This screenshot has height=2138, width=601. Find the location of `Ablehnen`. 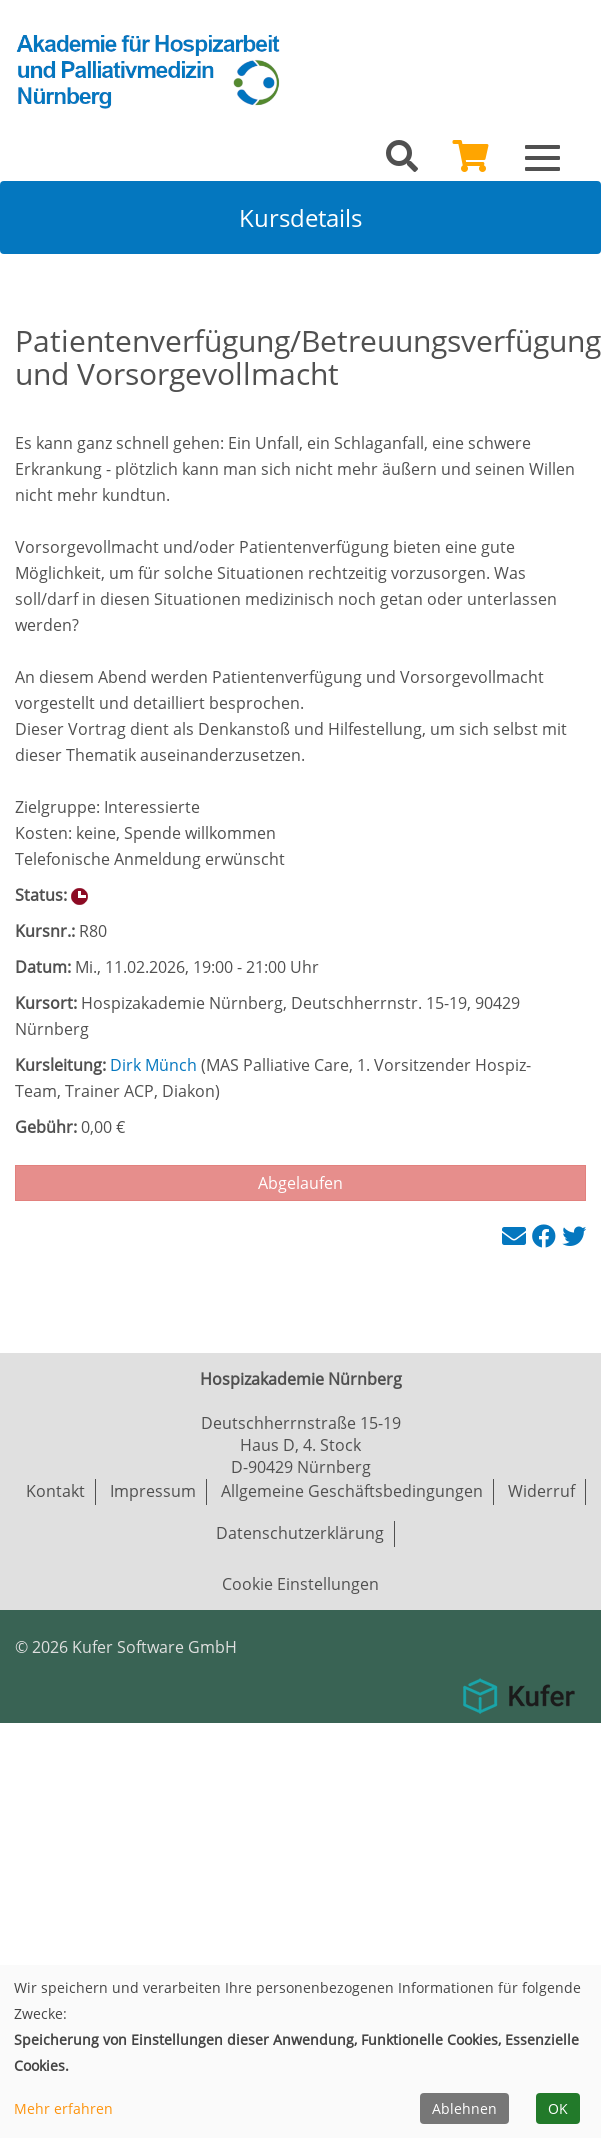

Ablehnen is located at coordinates (464, 2108).